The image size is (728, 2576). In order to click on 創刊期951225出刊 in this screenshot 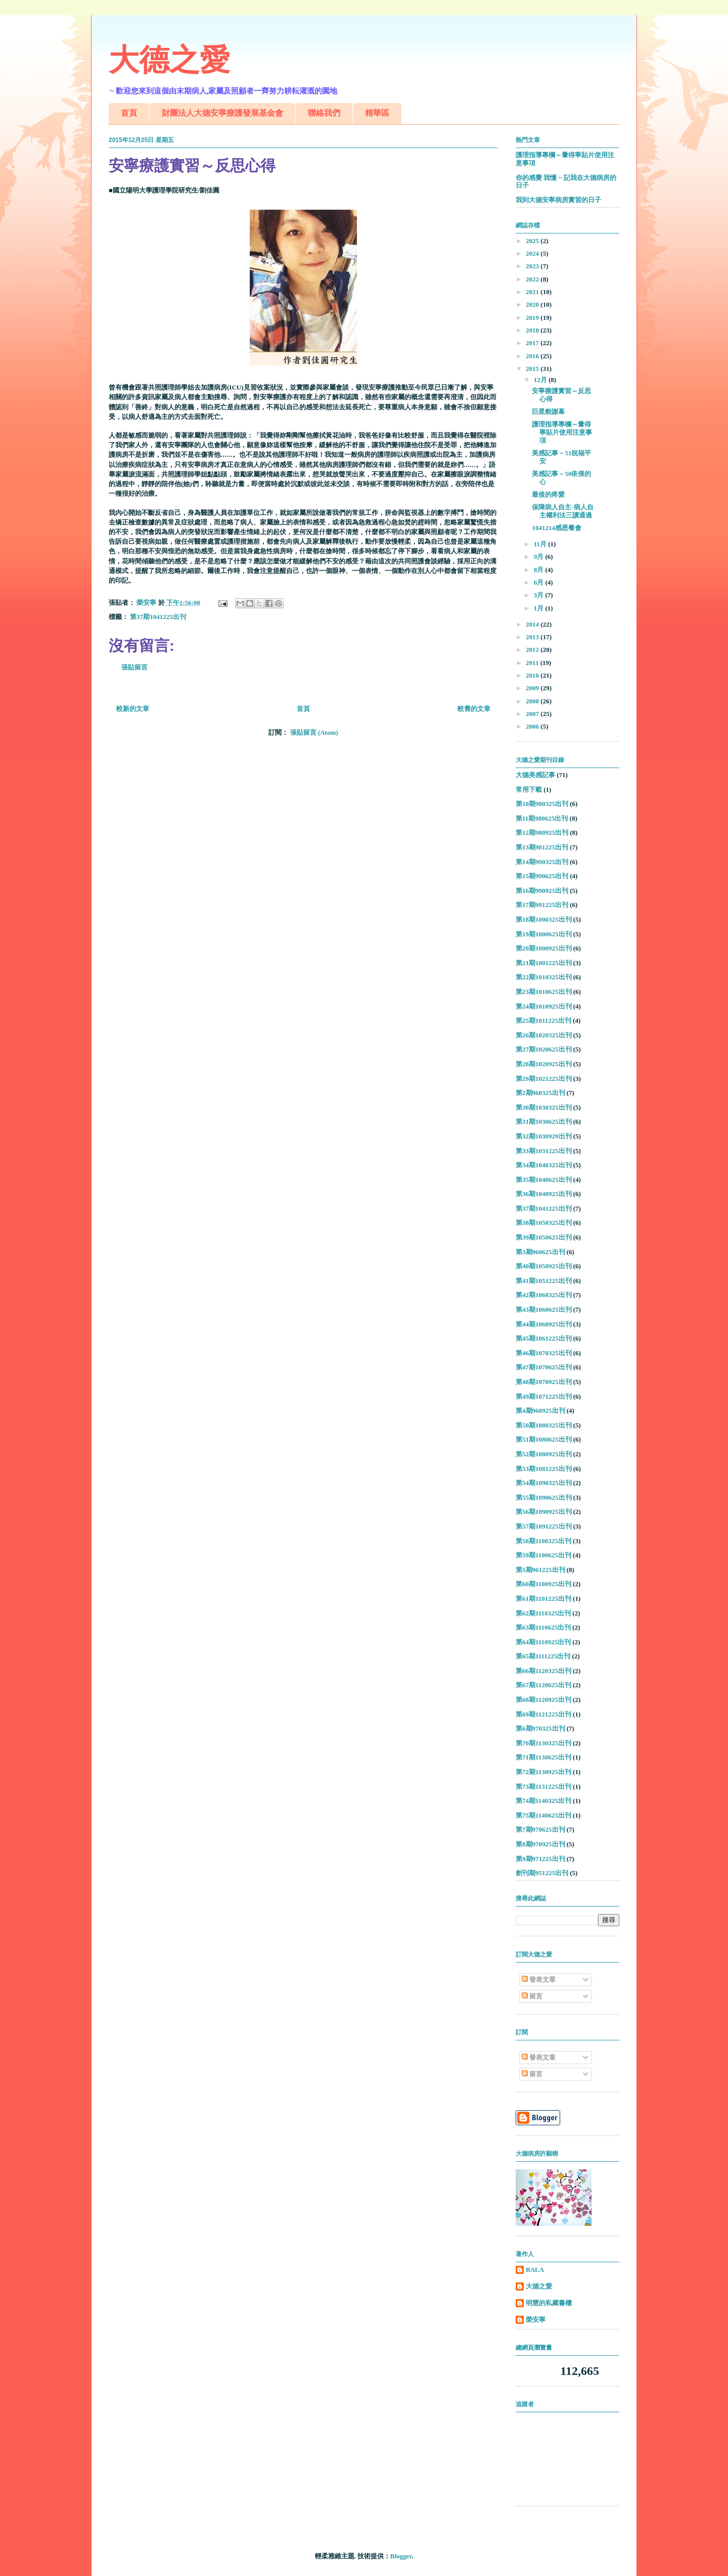, I will do `click(542, 1873)`.